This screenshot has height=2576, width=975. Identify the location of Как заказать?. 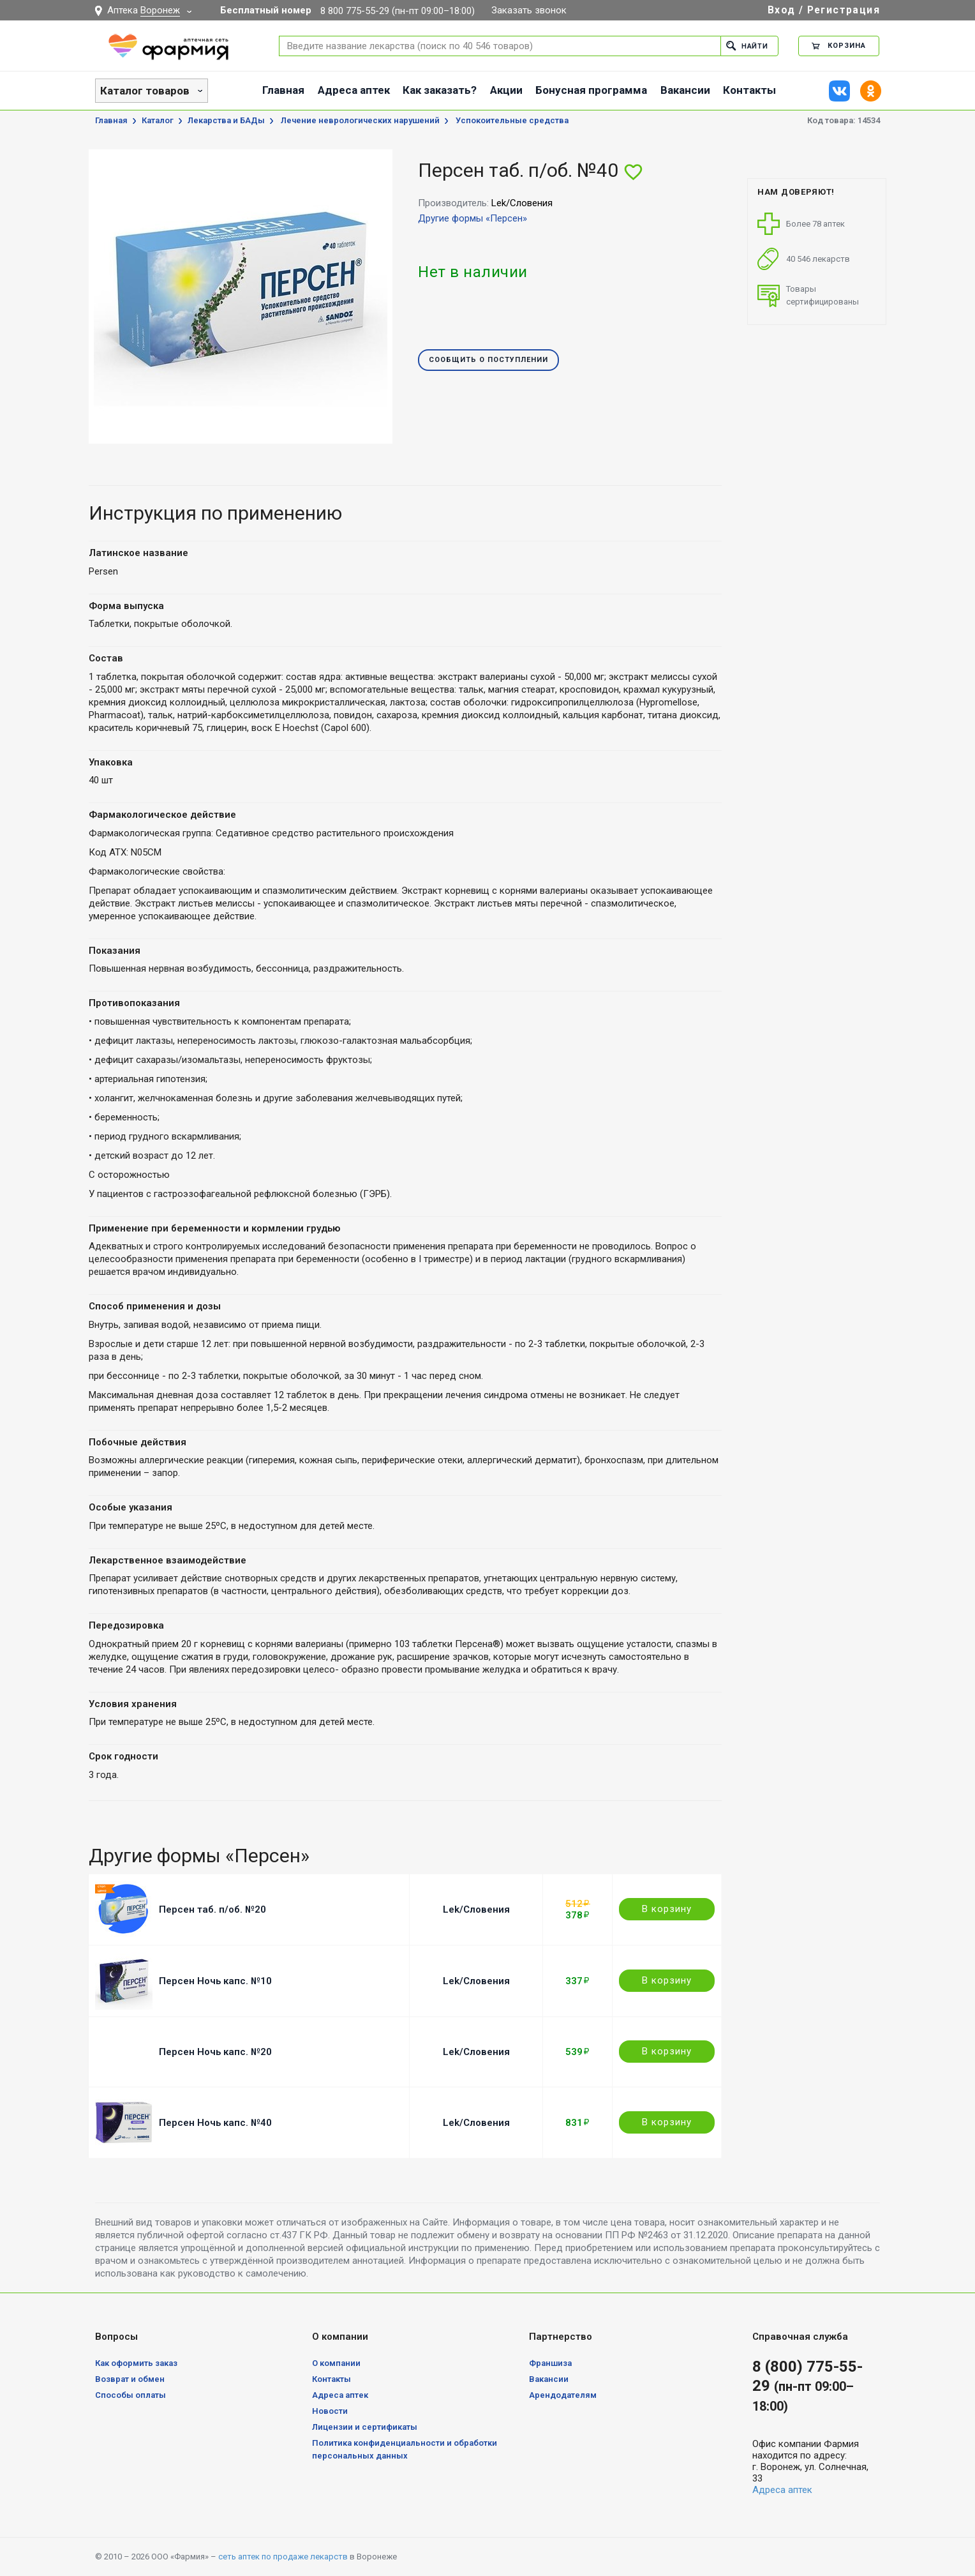
(440, 90).